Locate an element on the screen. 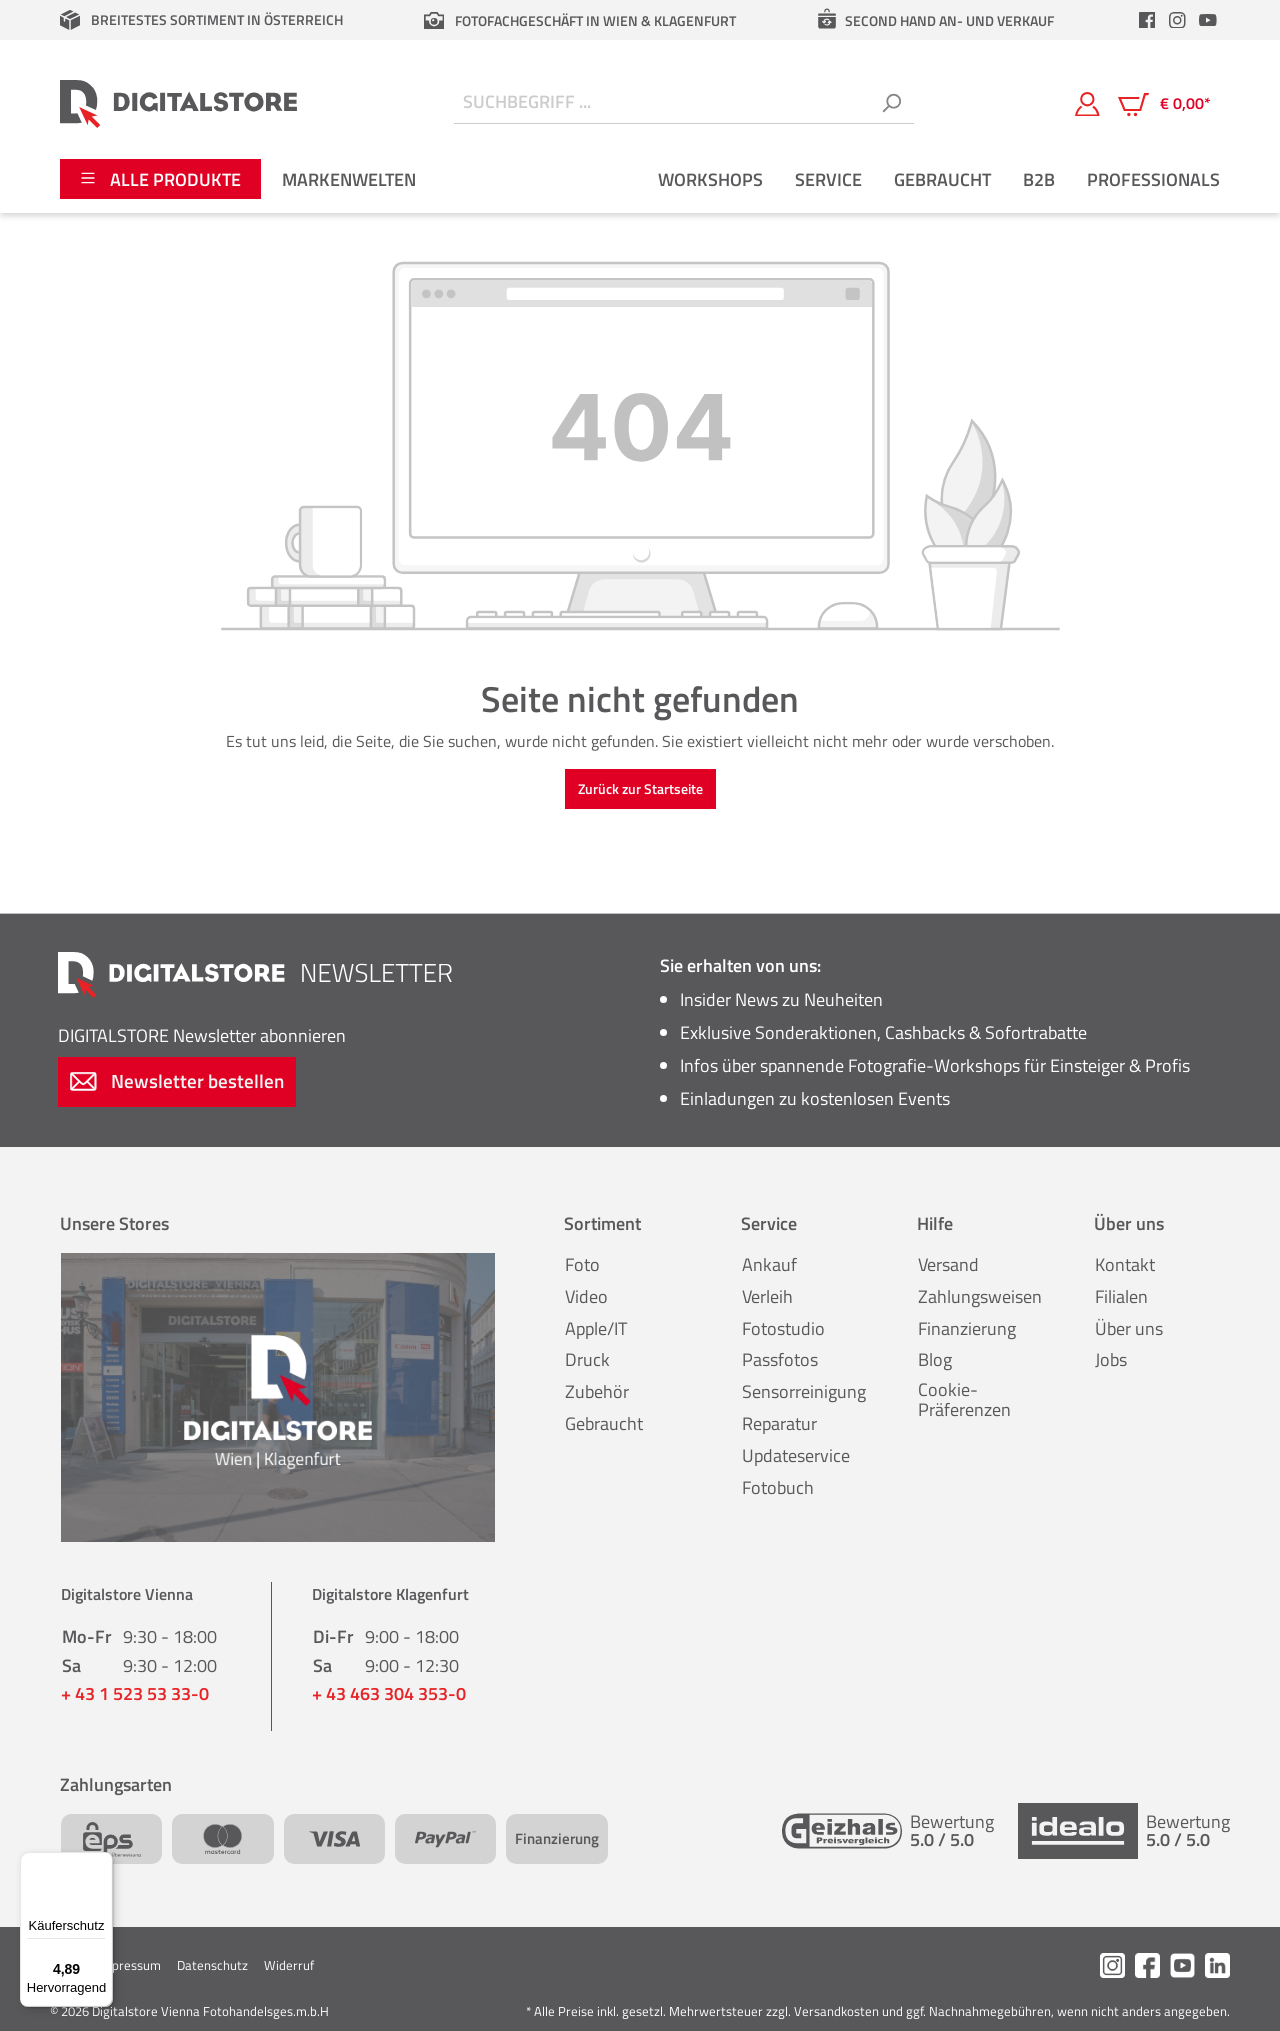 The image size is (1280, 2031). [Suchen] is located at coordinates (891, 103).